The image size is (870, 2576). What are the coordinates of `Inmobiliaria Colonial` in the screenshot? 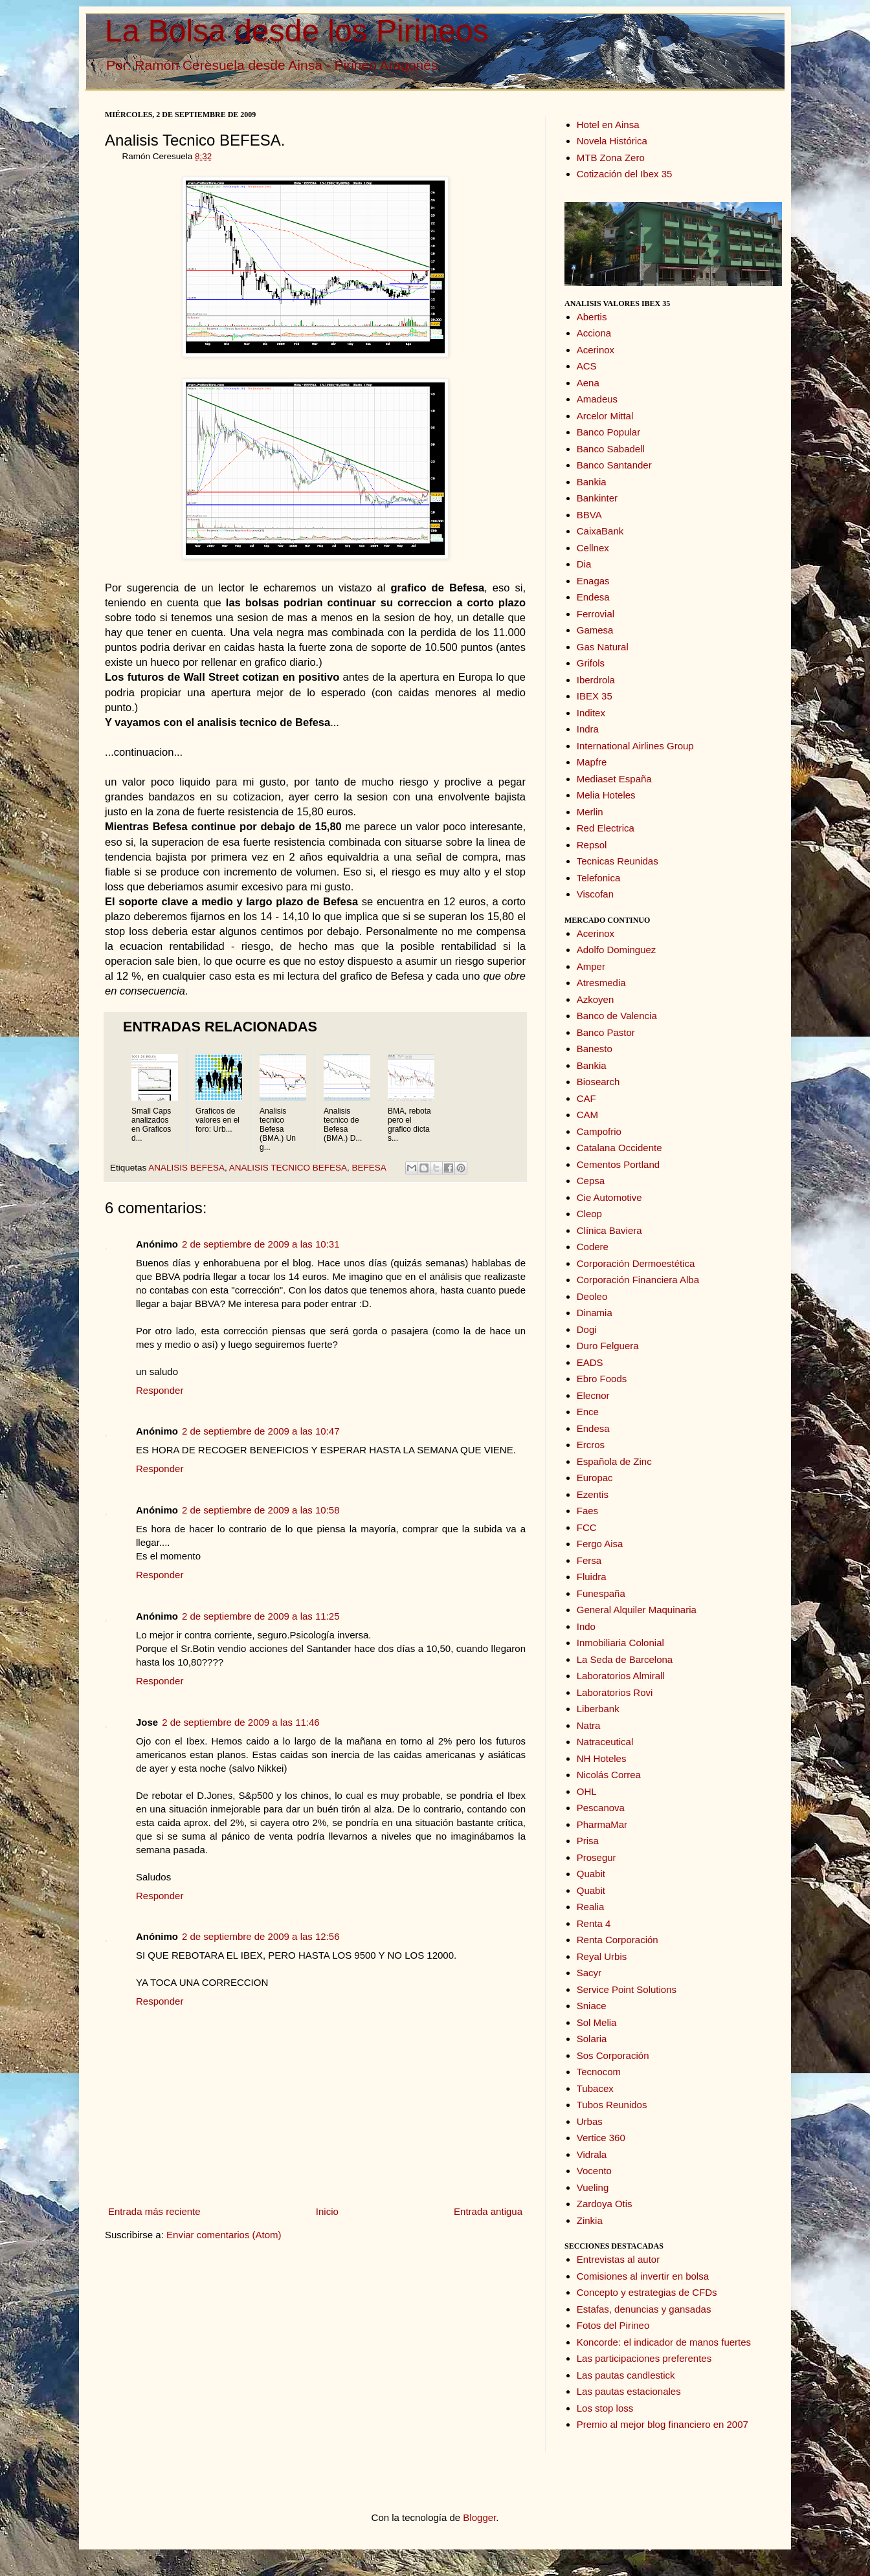 It's located at (620, 1642).